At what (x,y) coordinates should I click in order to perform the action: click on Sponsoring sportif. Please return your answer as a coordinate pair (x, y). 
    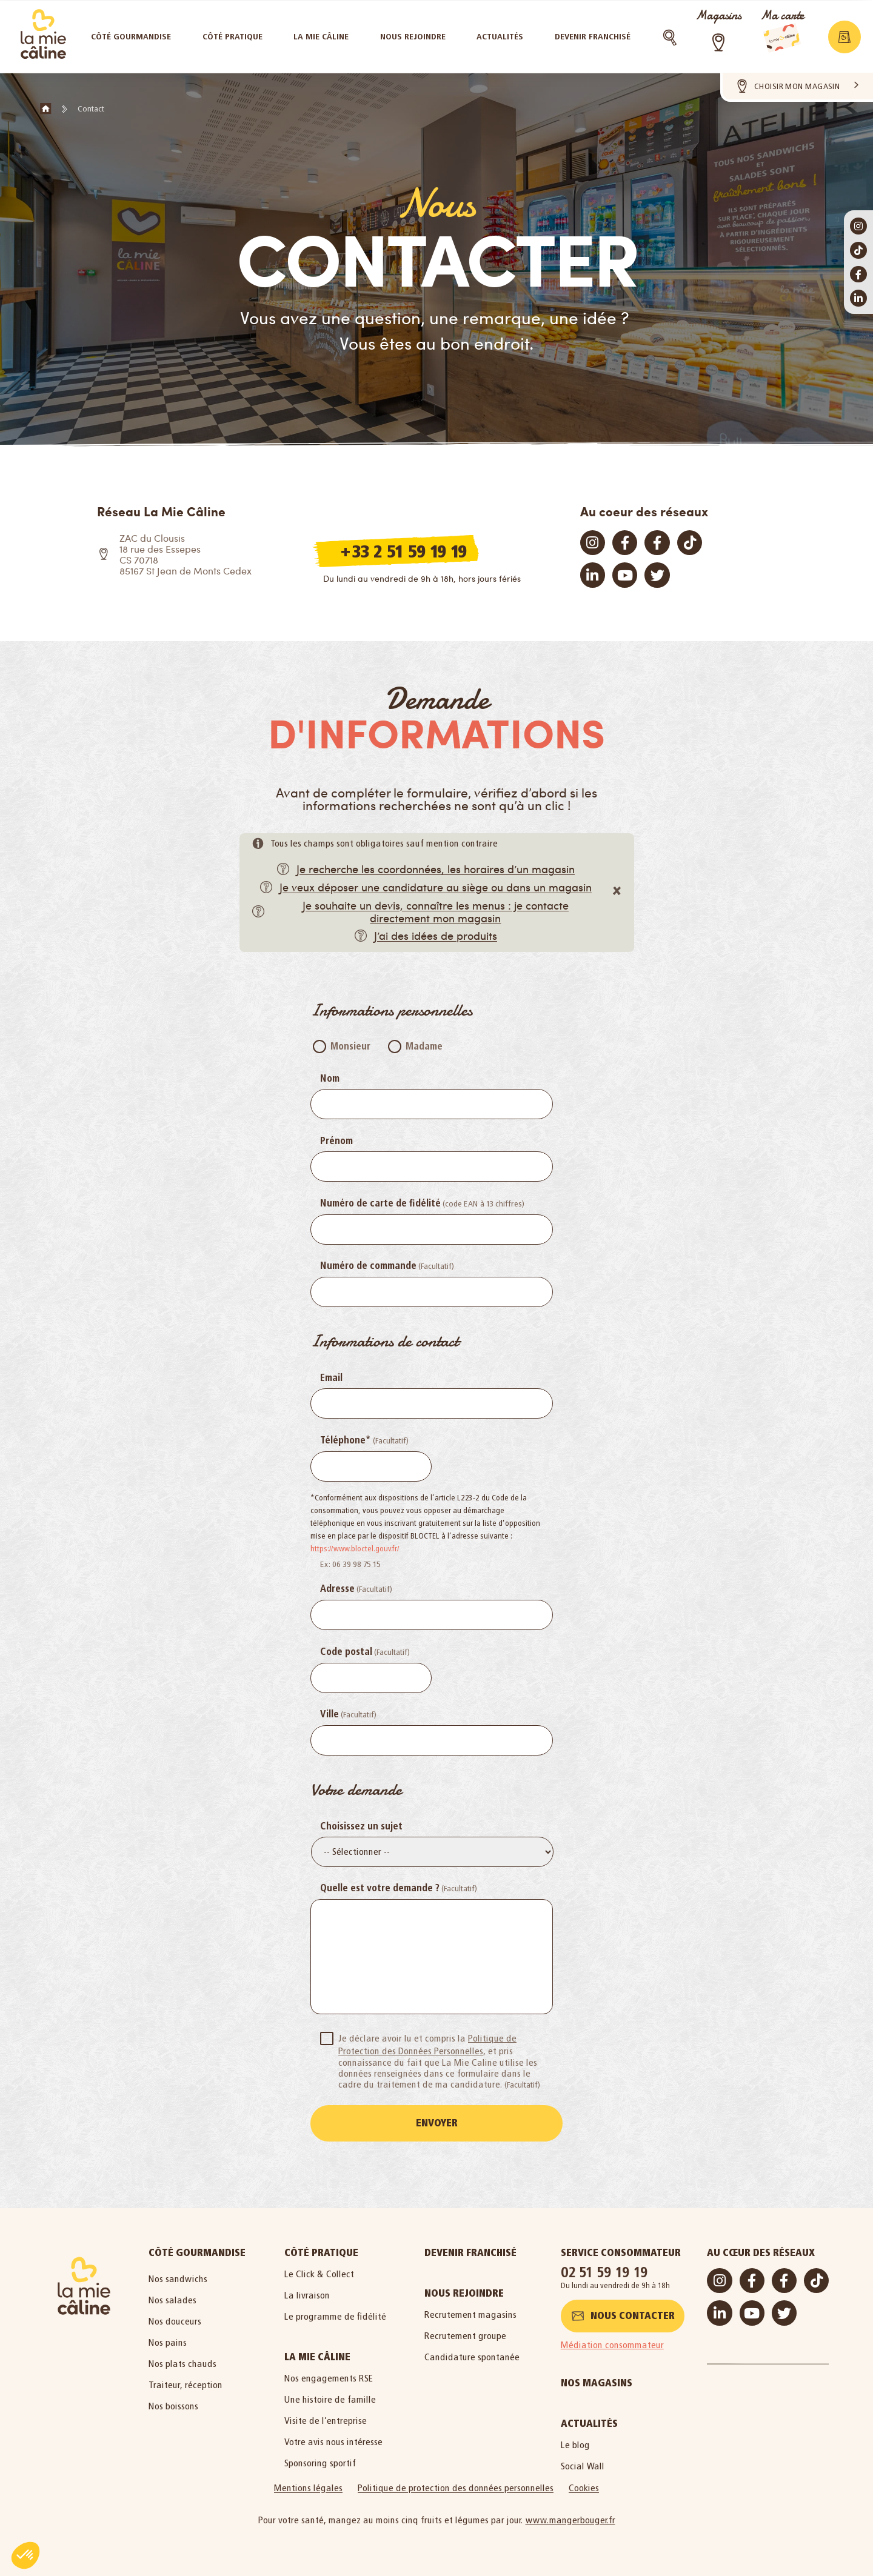
    Looking at the image, I should click on (320, 2460).